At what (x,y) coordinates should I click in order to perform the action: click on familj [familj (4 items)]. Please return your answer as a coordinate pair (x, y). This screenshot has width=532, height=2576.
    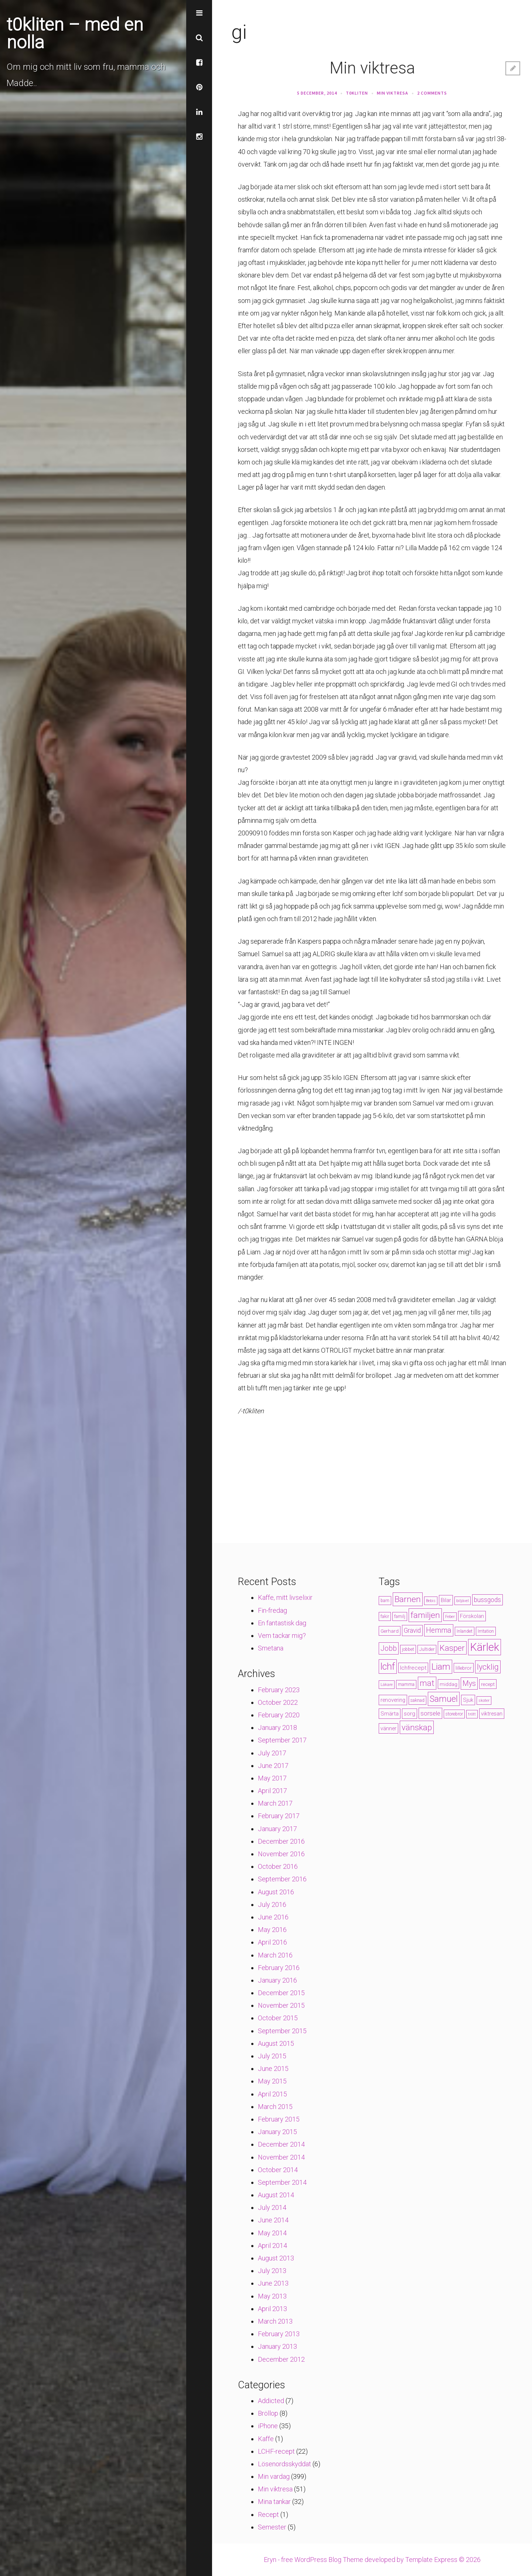
    Looking at the image, I should click on (399, 1616).